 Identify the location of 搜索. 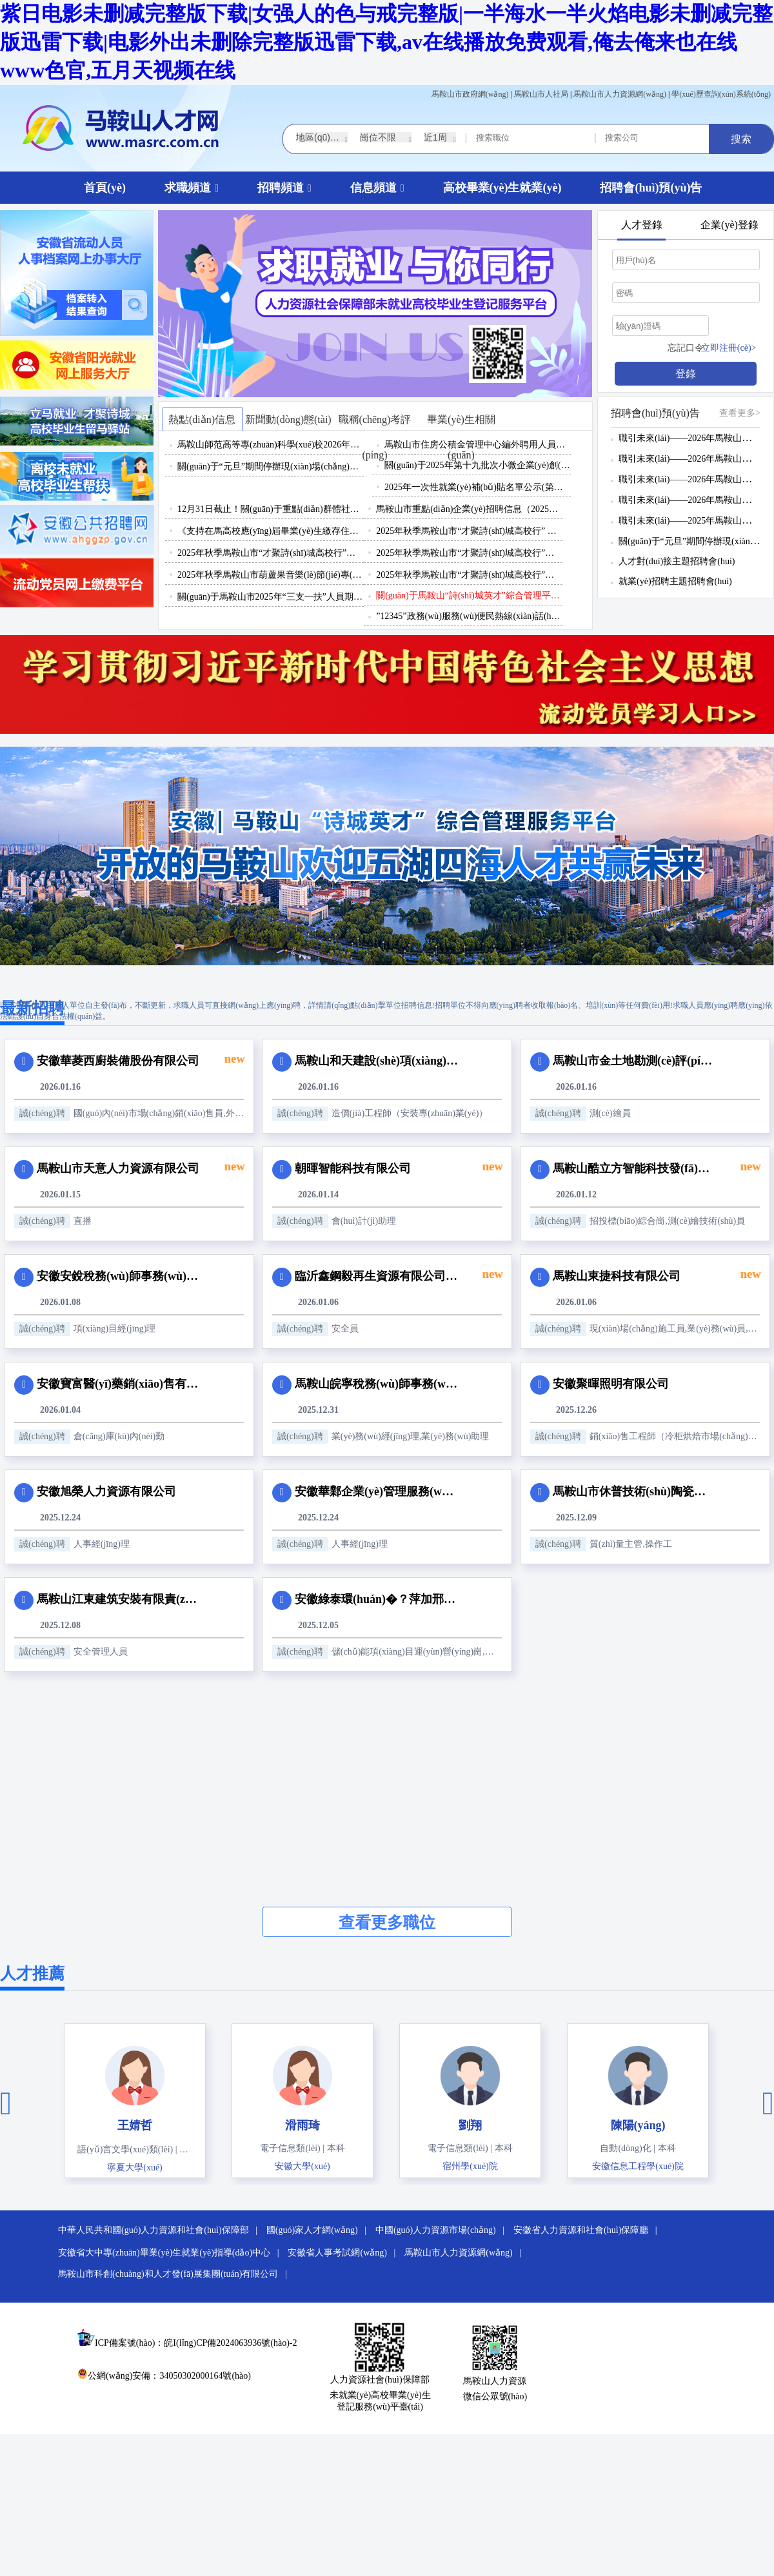
(741, 138).